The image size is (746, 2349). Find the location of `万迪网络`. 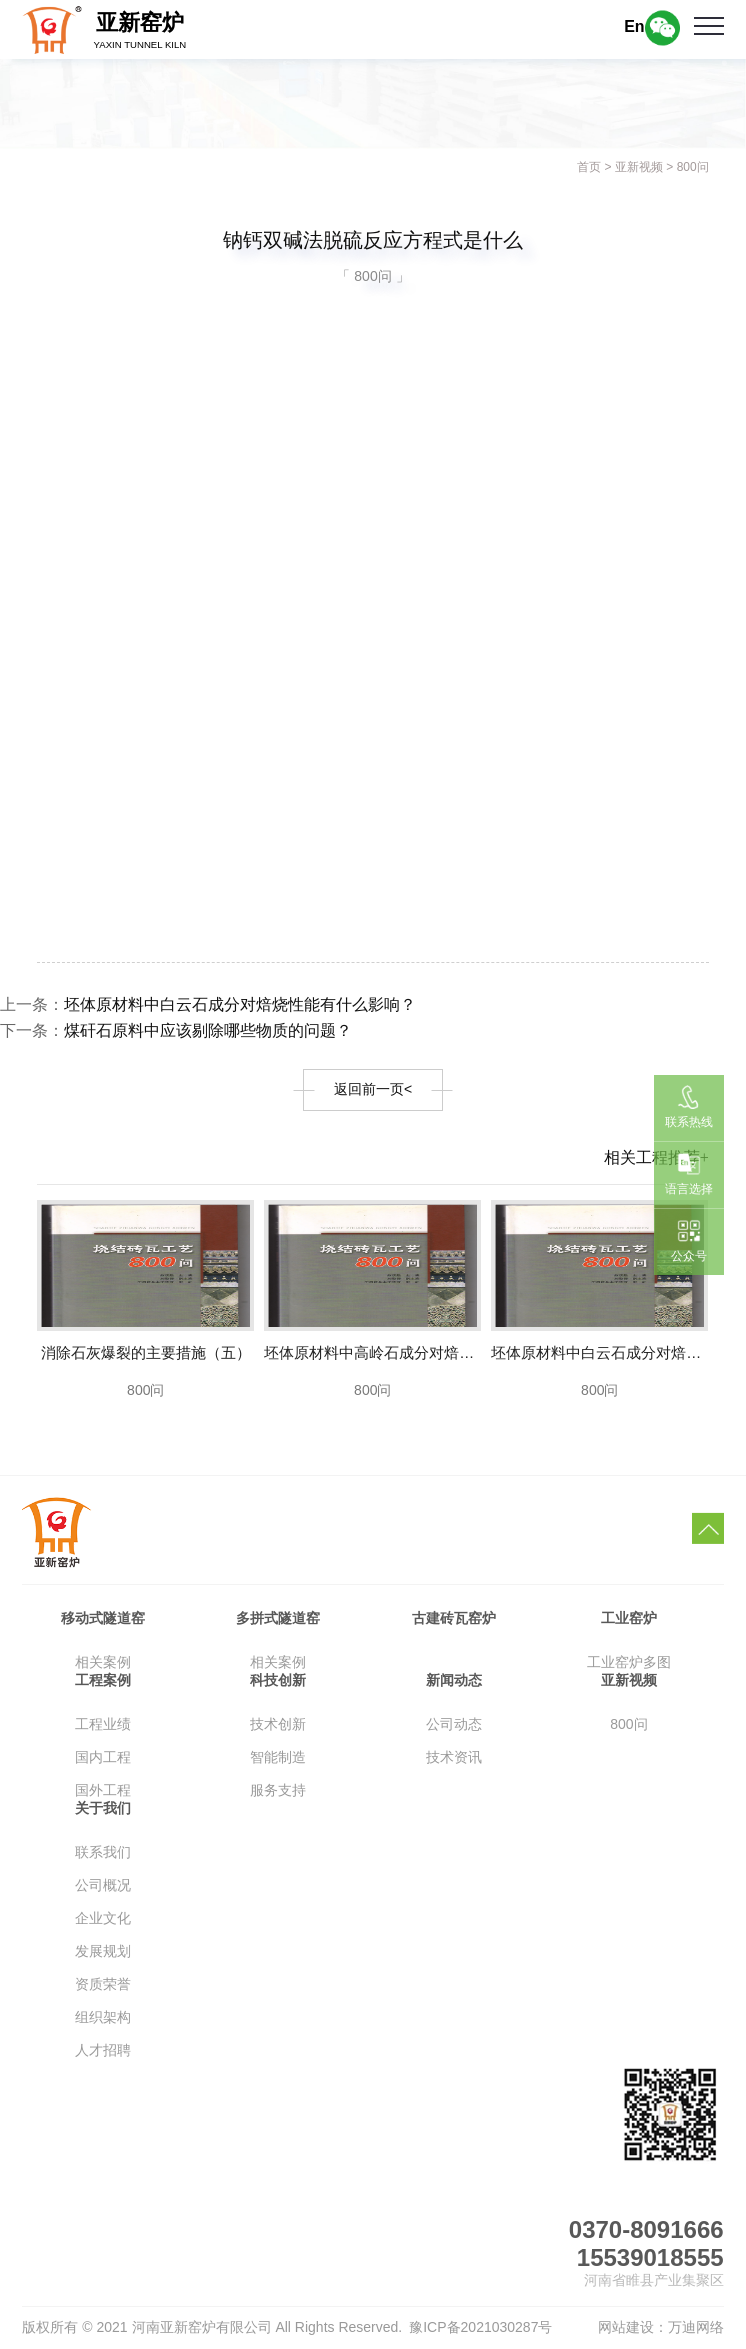

万迪网络 is located at coordinates (696, 2327).